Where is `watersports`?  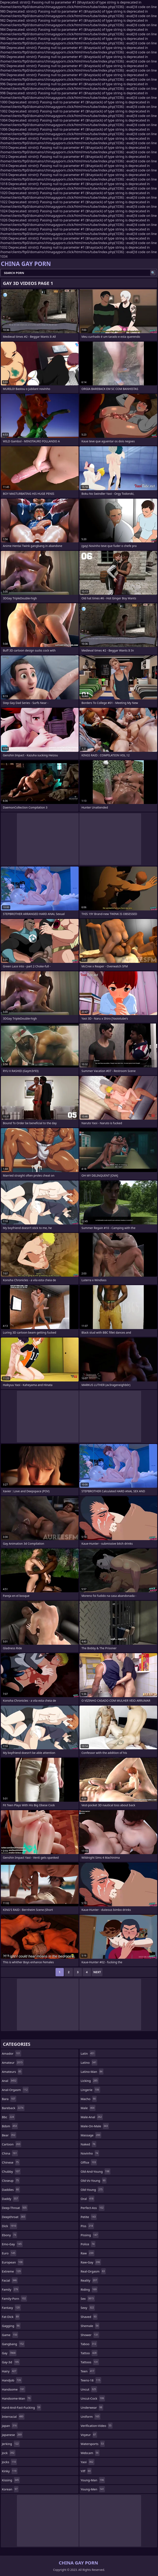
watersports is located at coordinates (93, 2444).